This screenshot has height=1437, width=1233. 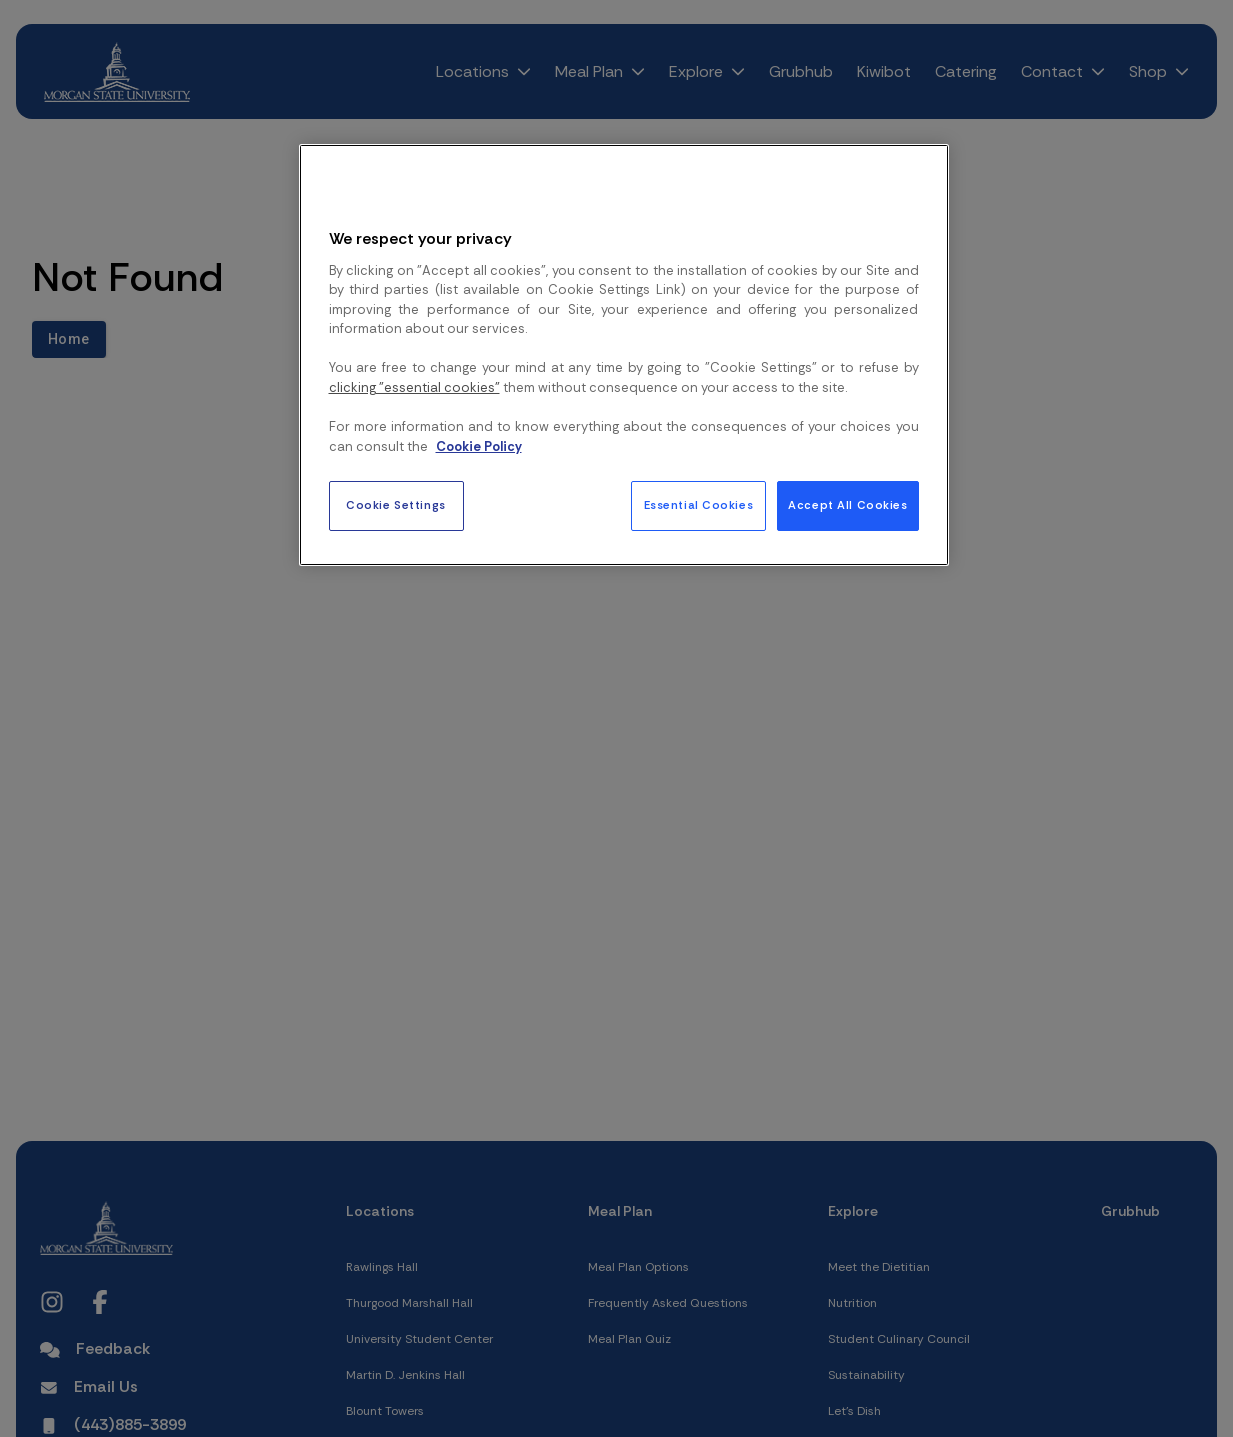 What do you see at coordinates (396, 505) in the screenshot?
I see `Cookie Settings [Cookie Settings, Opens the preference center dialog]` at bounding box center [396, 505].